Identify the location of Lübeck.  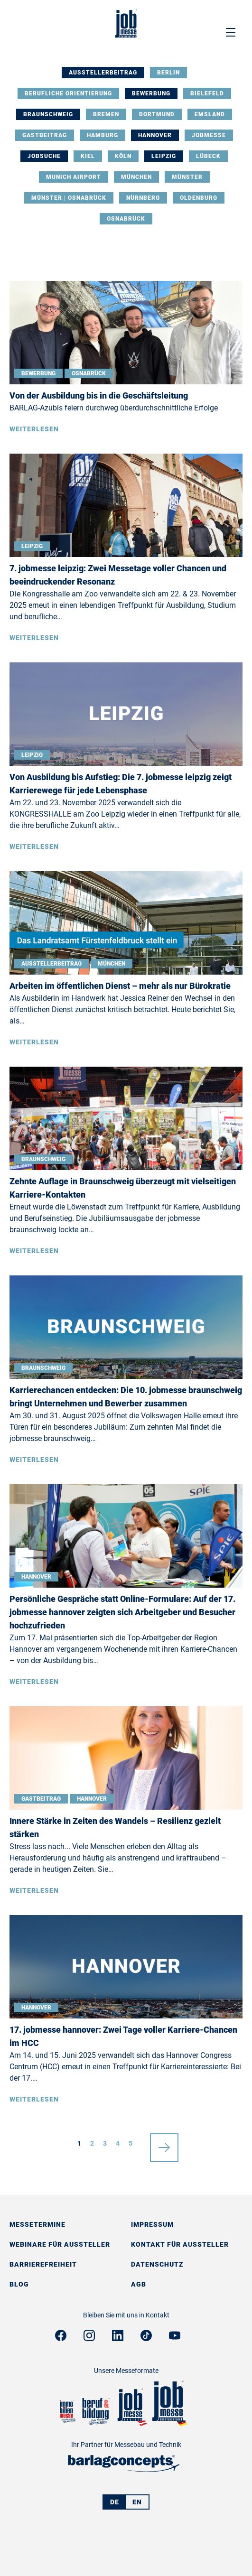
(208, 156).